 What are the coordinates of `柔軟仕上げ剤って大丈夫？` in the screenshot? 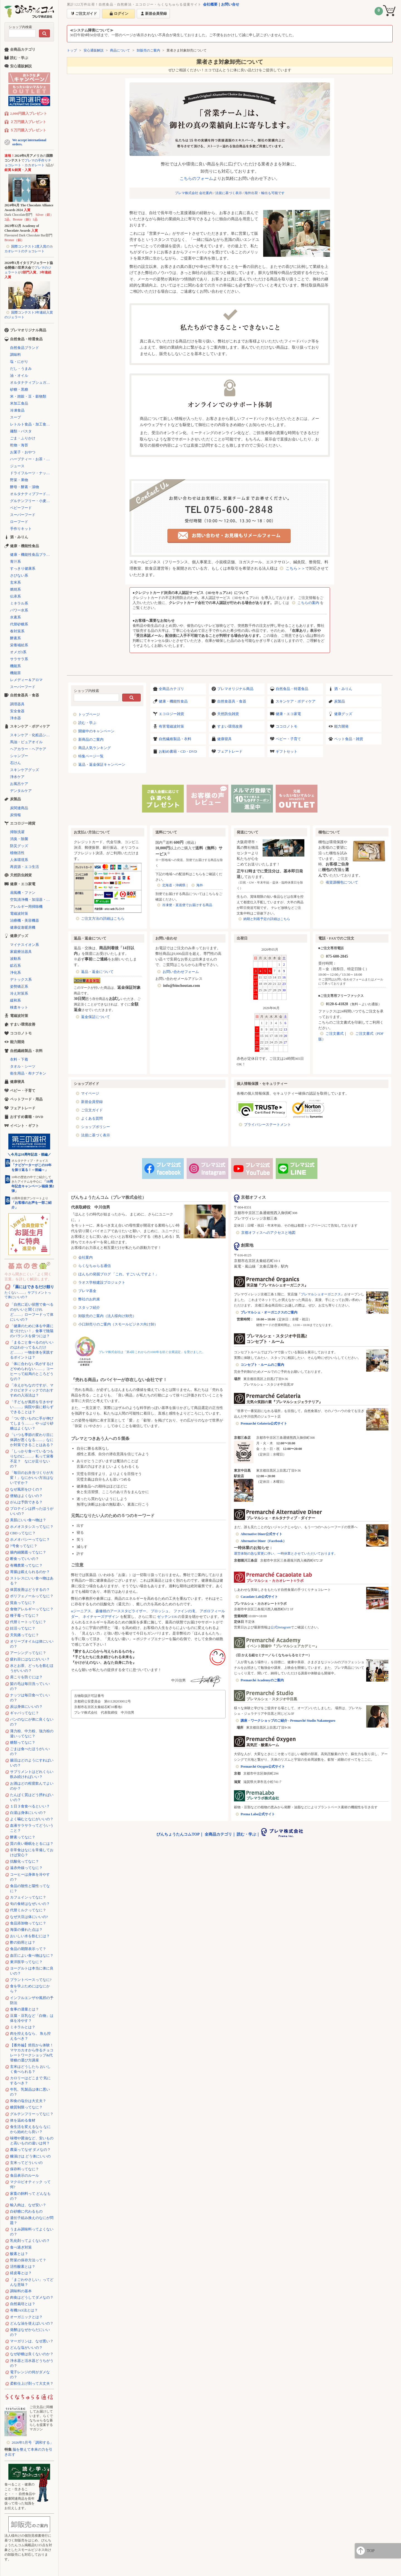 It's located at (31, 2383).